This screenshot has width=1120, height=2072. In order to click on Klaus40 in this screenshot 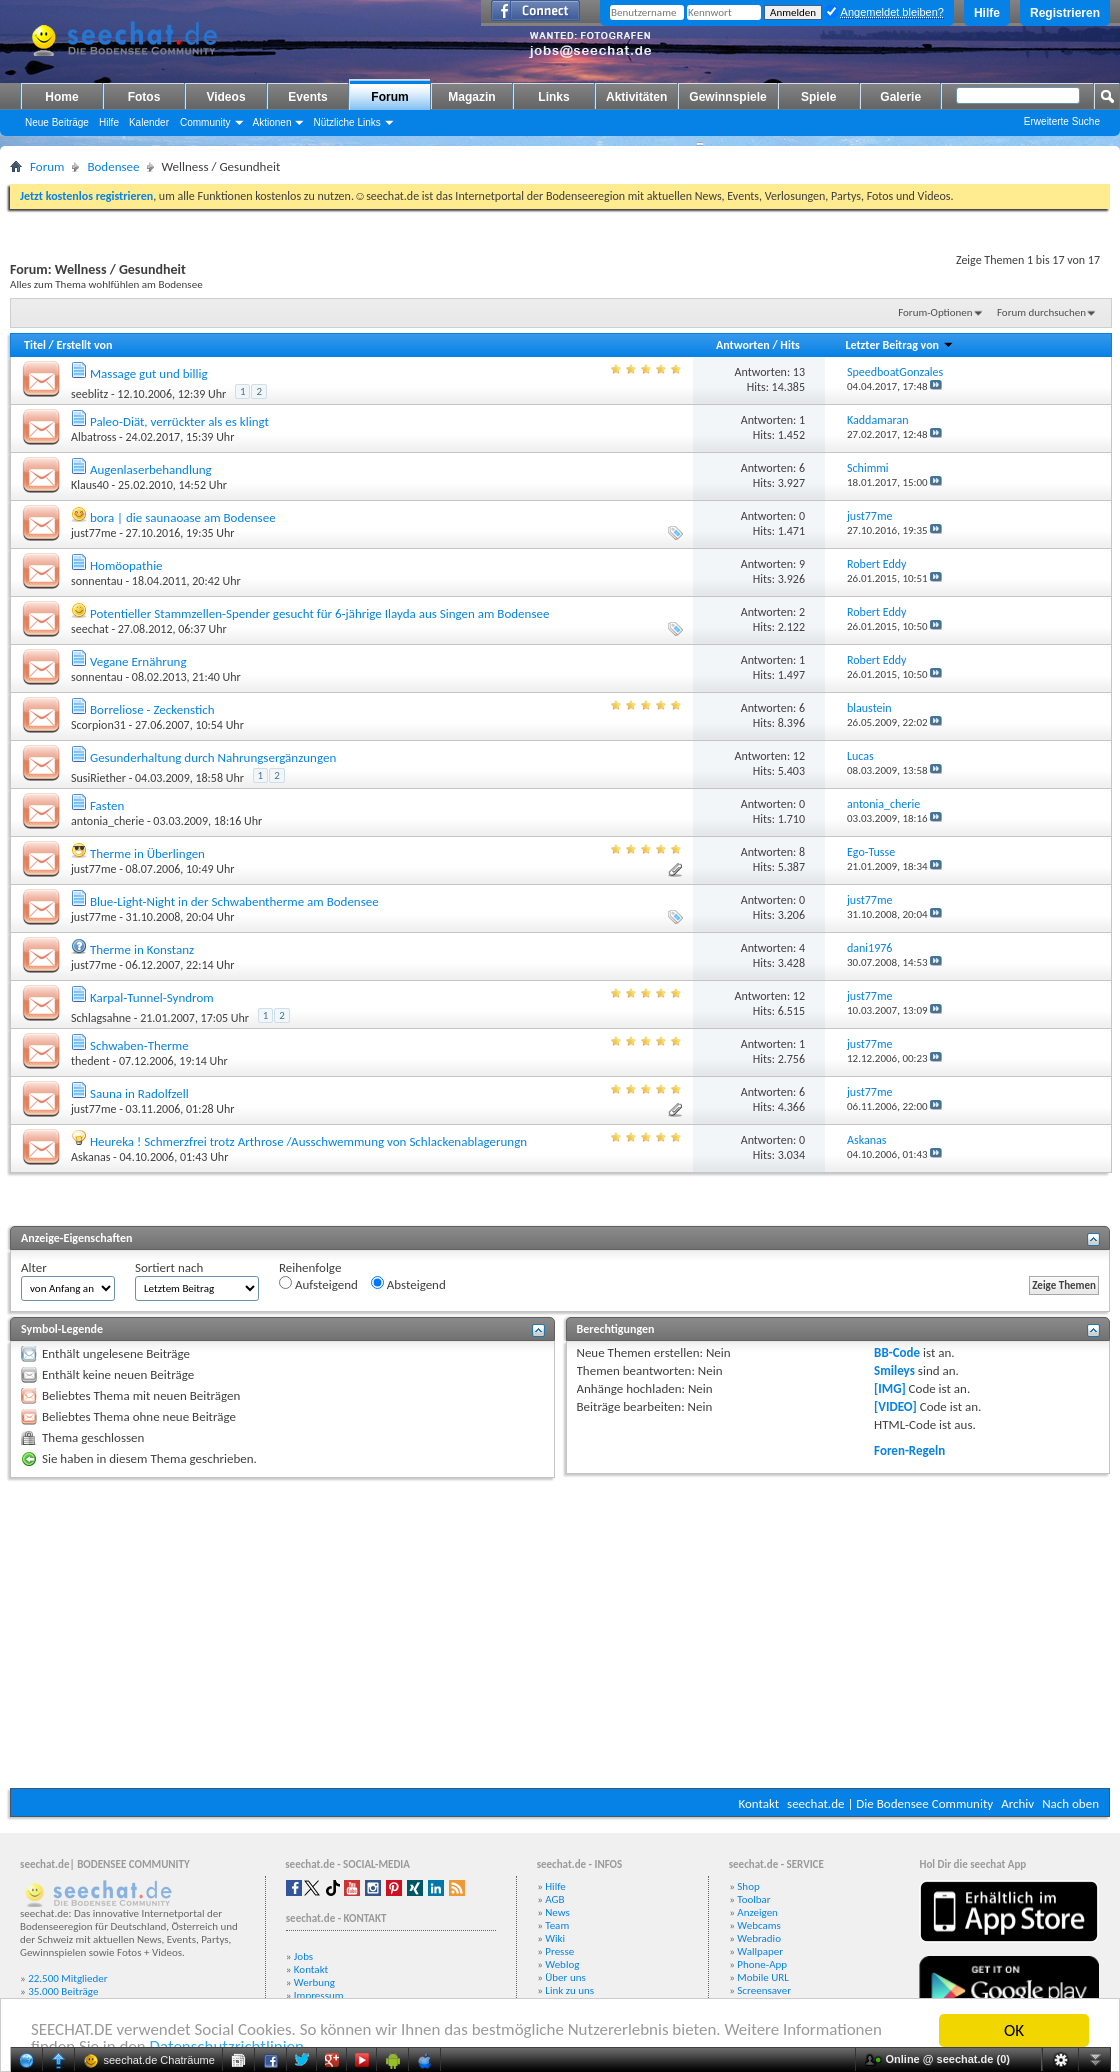, I will do `click(90, 485)`.